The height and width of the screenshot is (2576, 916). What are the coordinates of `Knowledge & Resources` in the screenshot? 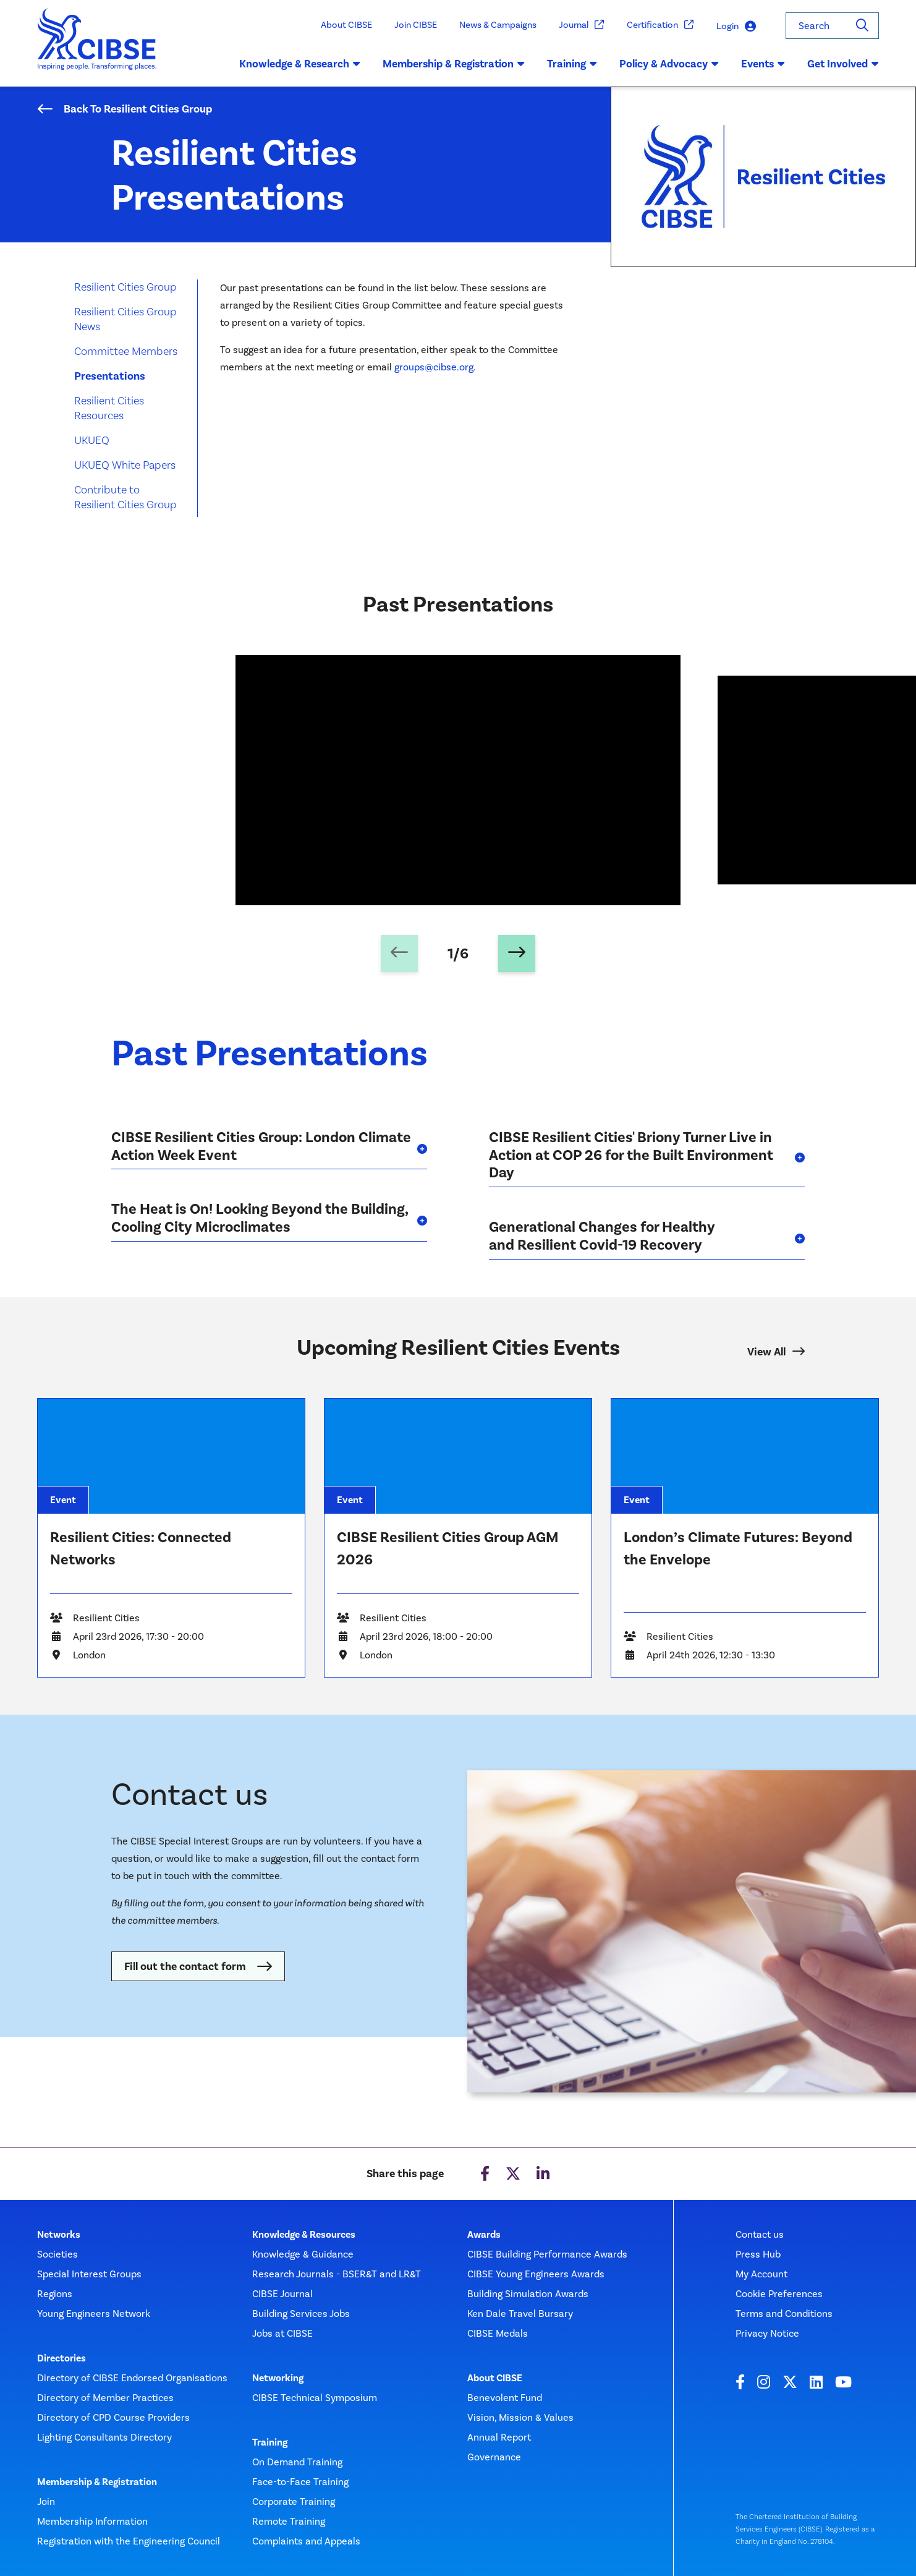 It's located at (303, 2234).